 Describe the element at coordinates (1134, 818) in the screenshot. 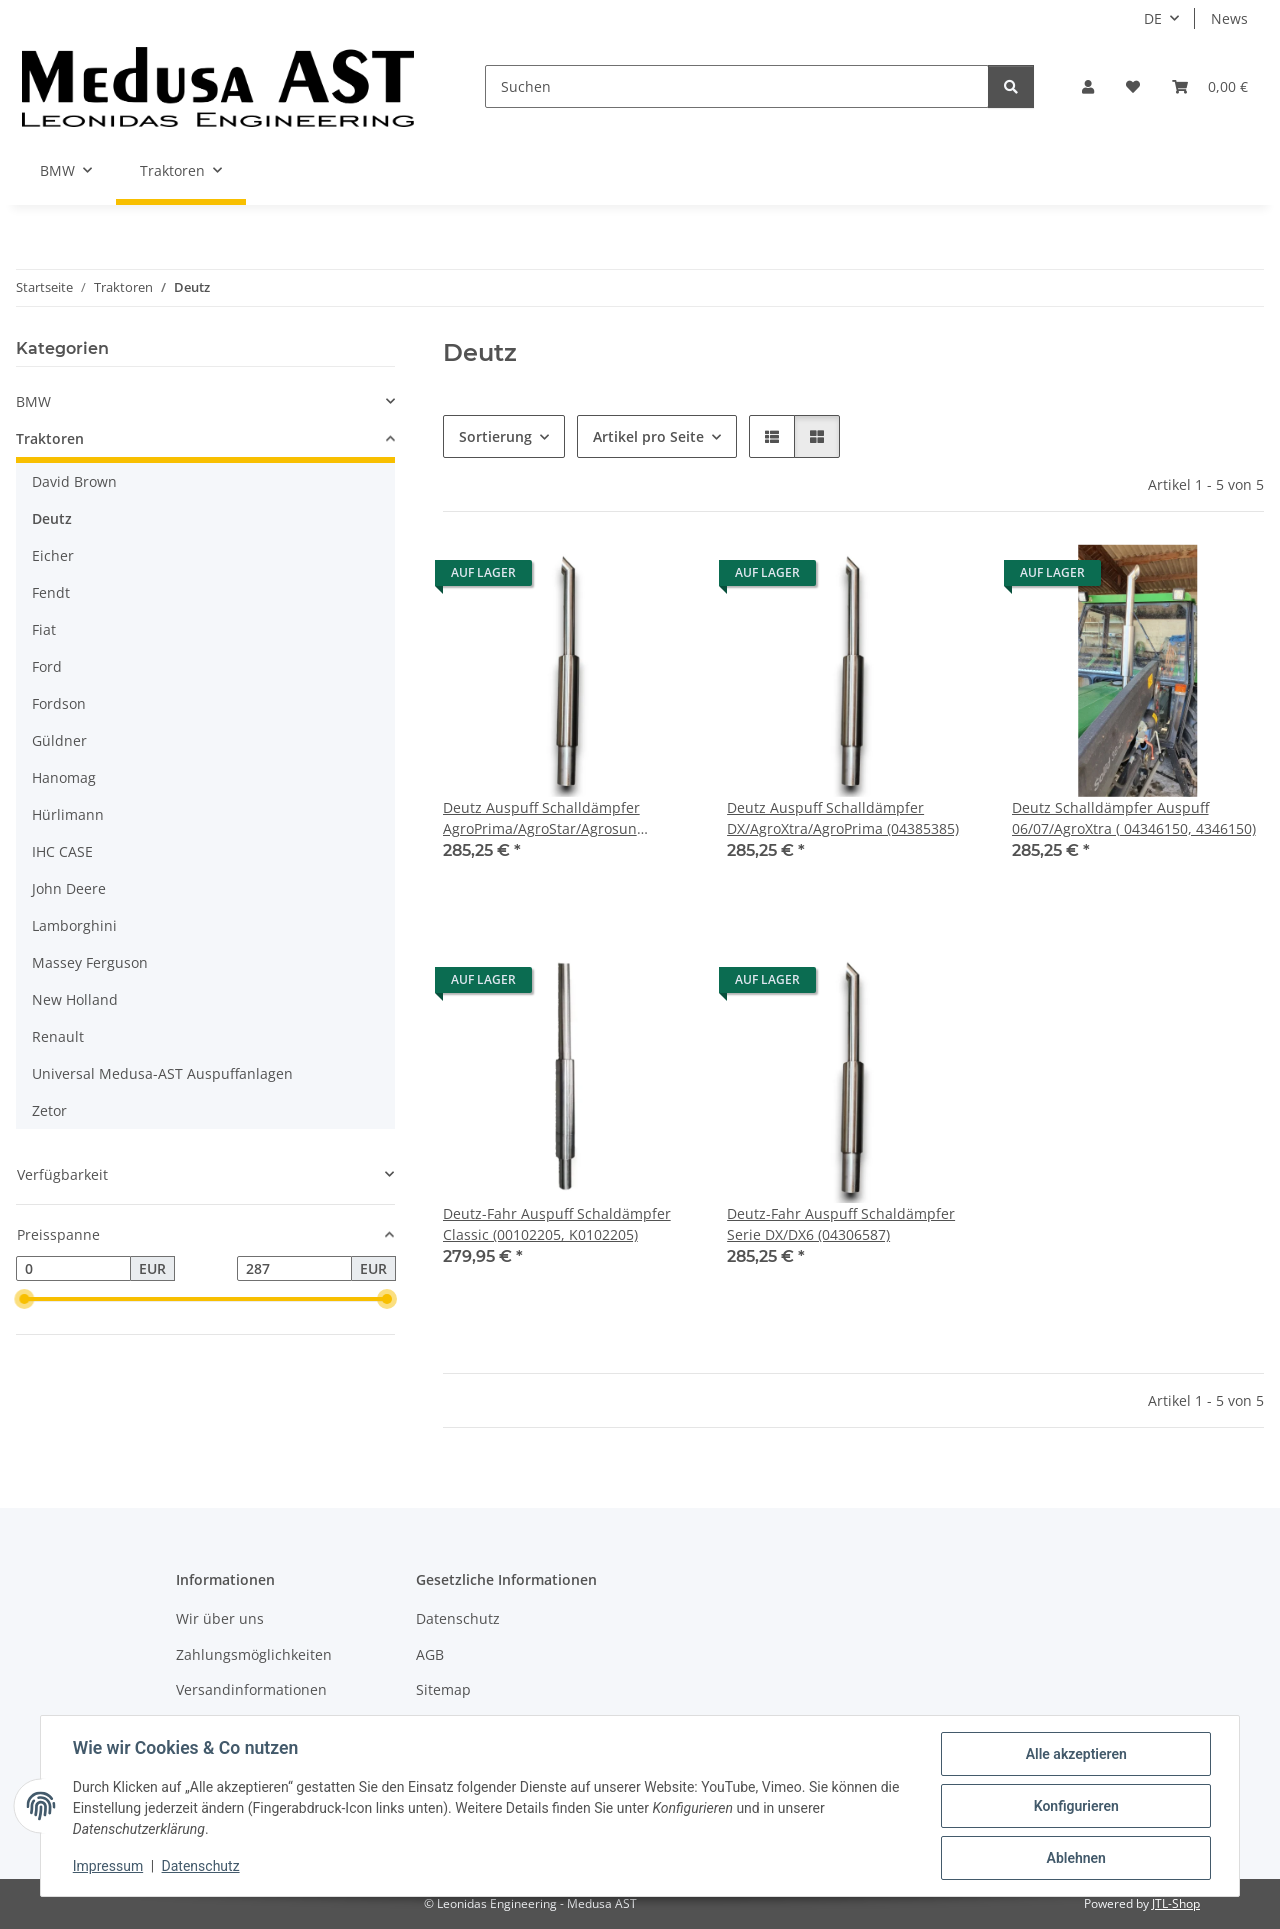

I see `Deutz Schalldämpfer Auspuff 06/07/AgroXtra ( 04346150, 4346150)` at that location.